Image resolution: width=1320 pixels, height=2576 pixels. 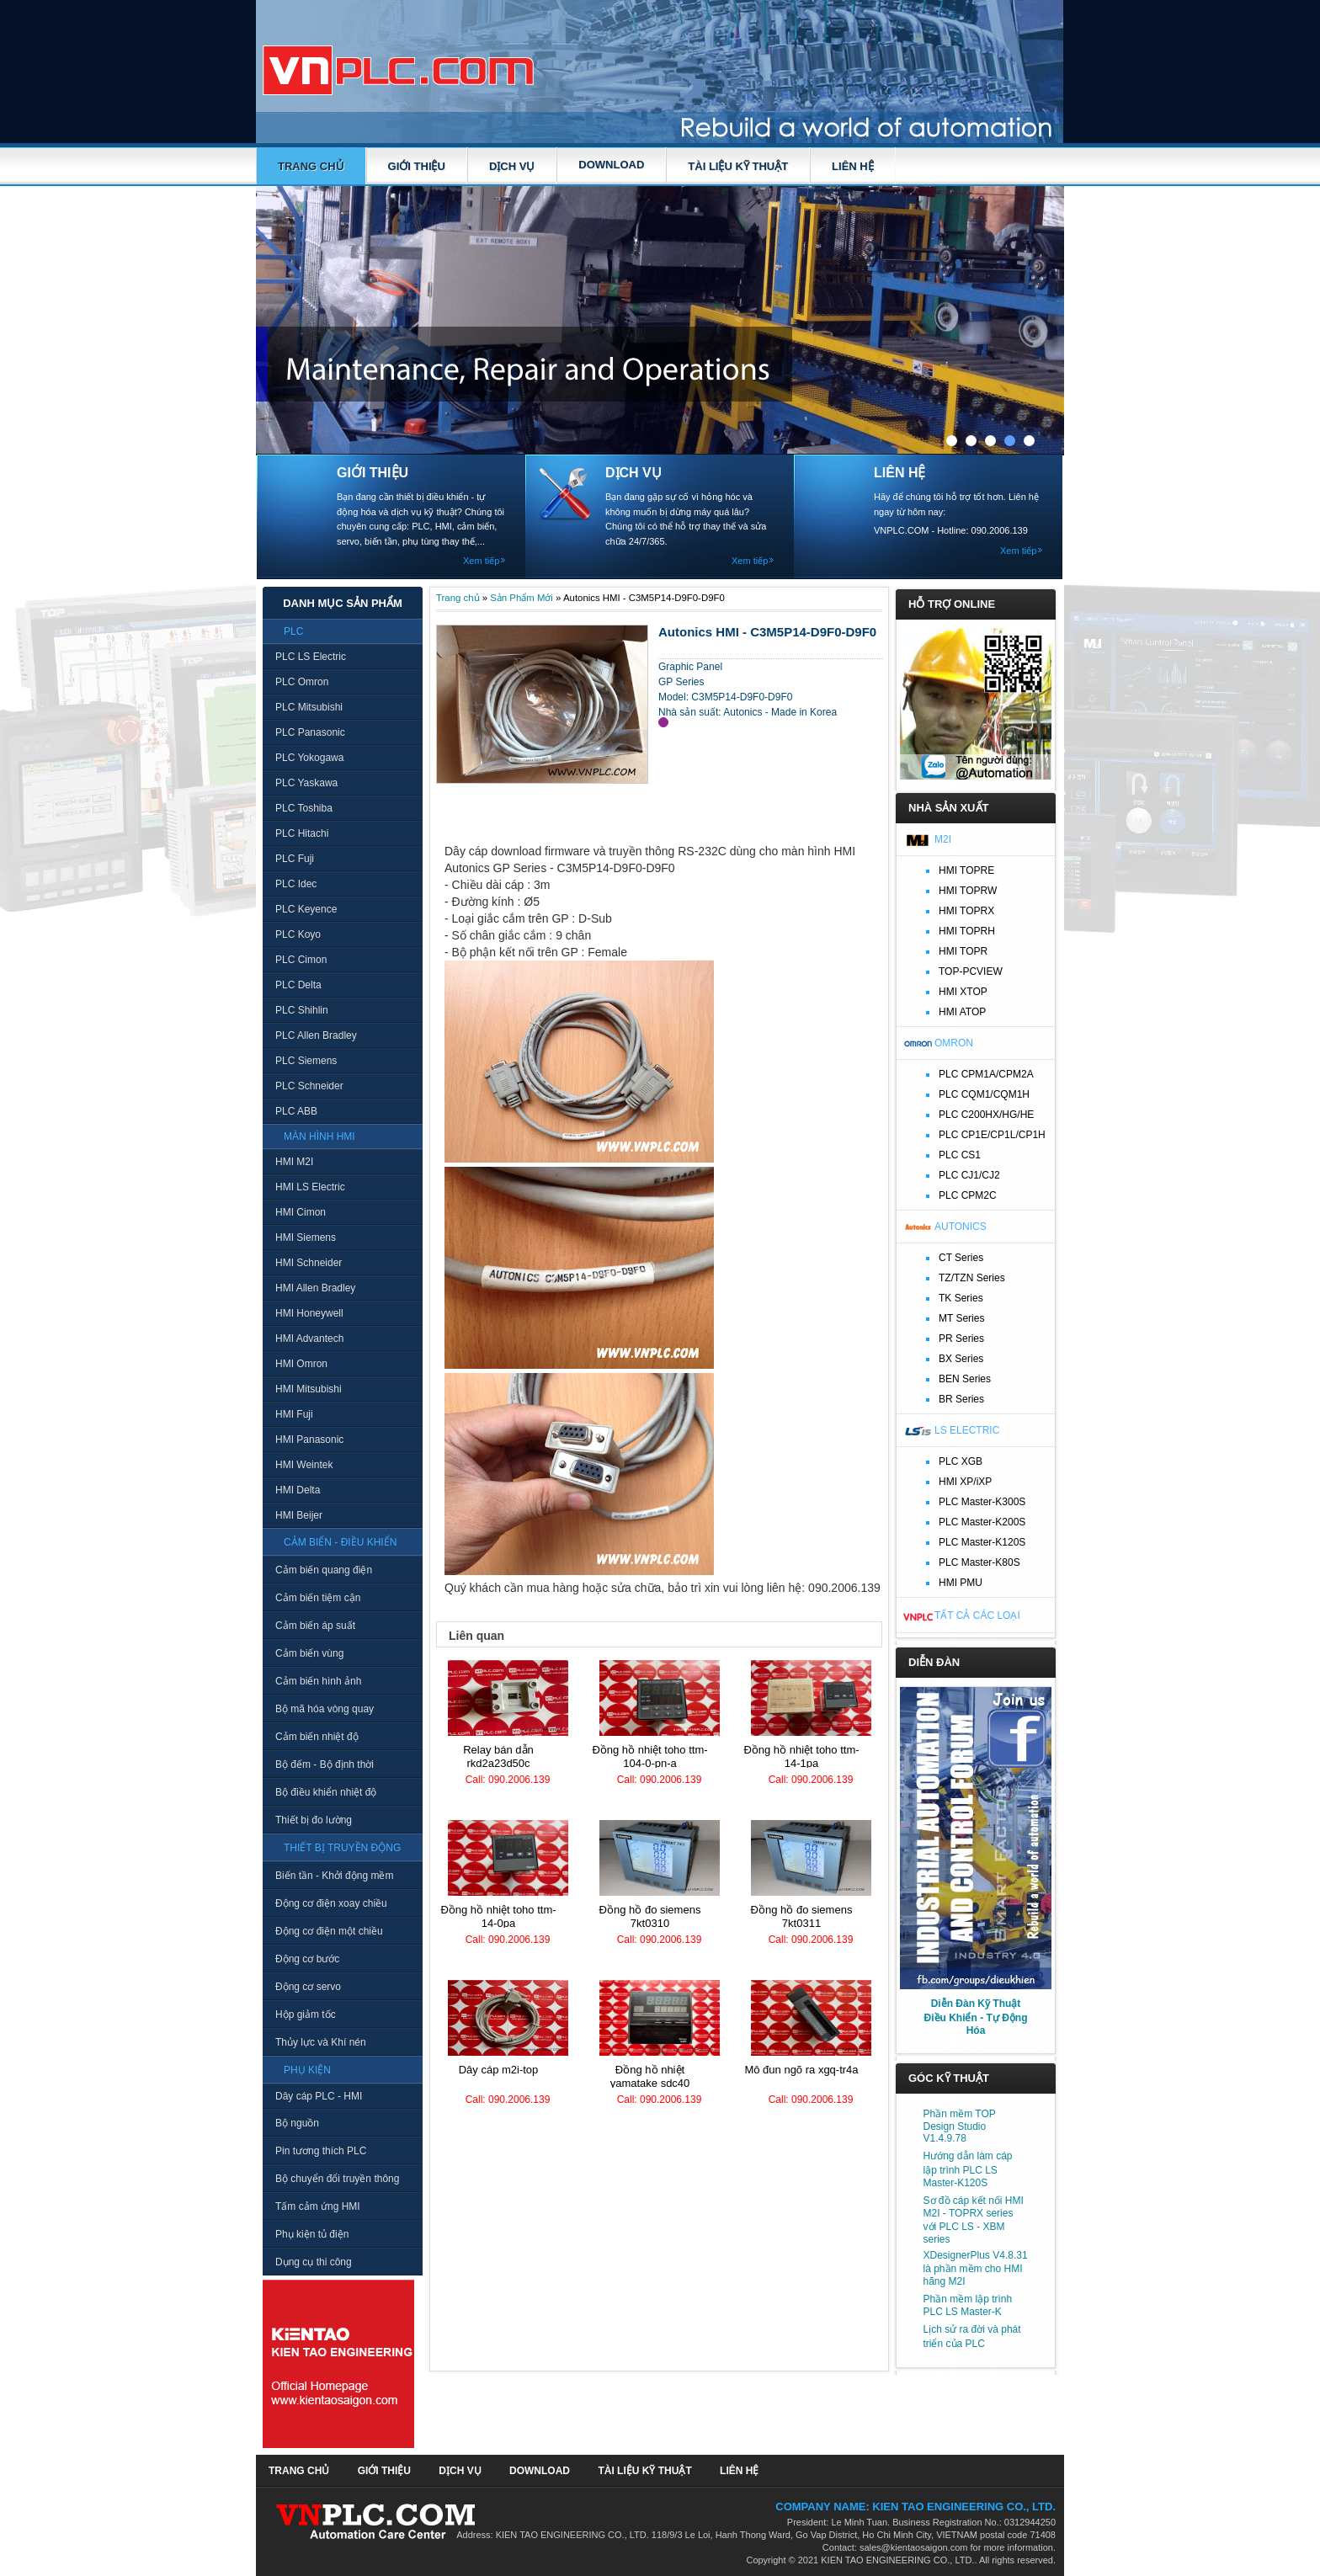 I want to click on HMI TOPR, so click(x=963, y=951).